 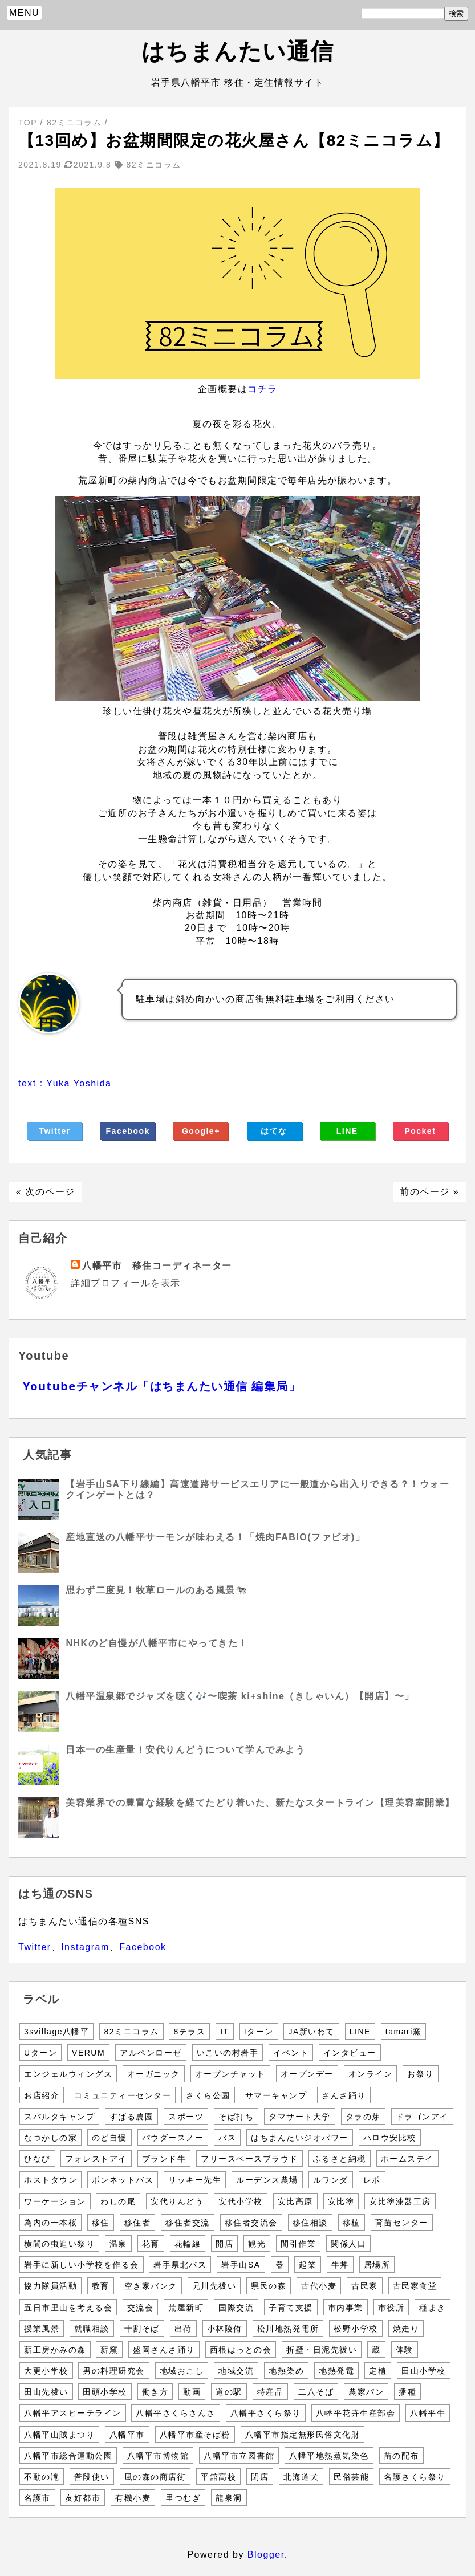 What do you see at coordinates (316, 2391) in the screenshot?
I see `二八そば` at bounding box center [316, 2391].